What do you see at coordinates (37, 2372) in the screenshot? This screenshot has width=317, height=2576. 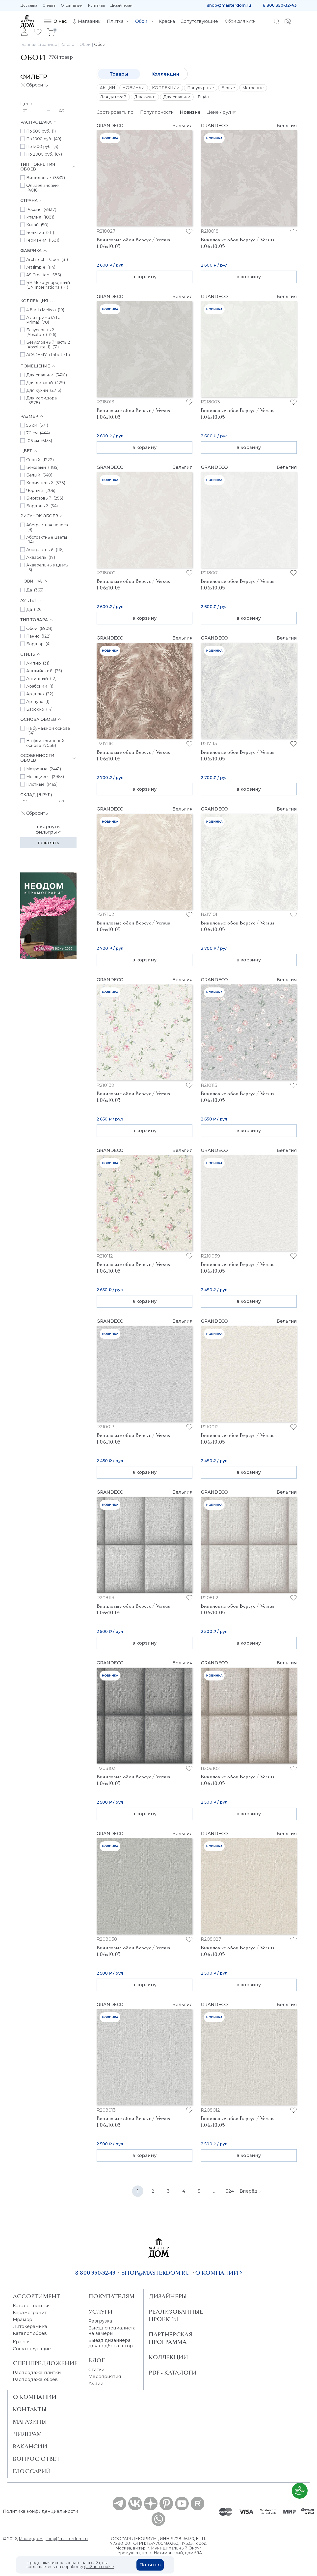 I see `Распродажа плитки` at bounding box center [37, 2372].